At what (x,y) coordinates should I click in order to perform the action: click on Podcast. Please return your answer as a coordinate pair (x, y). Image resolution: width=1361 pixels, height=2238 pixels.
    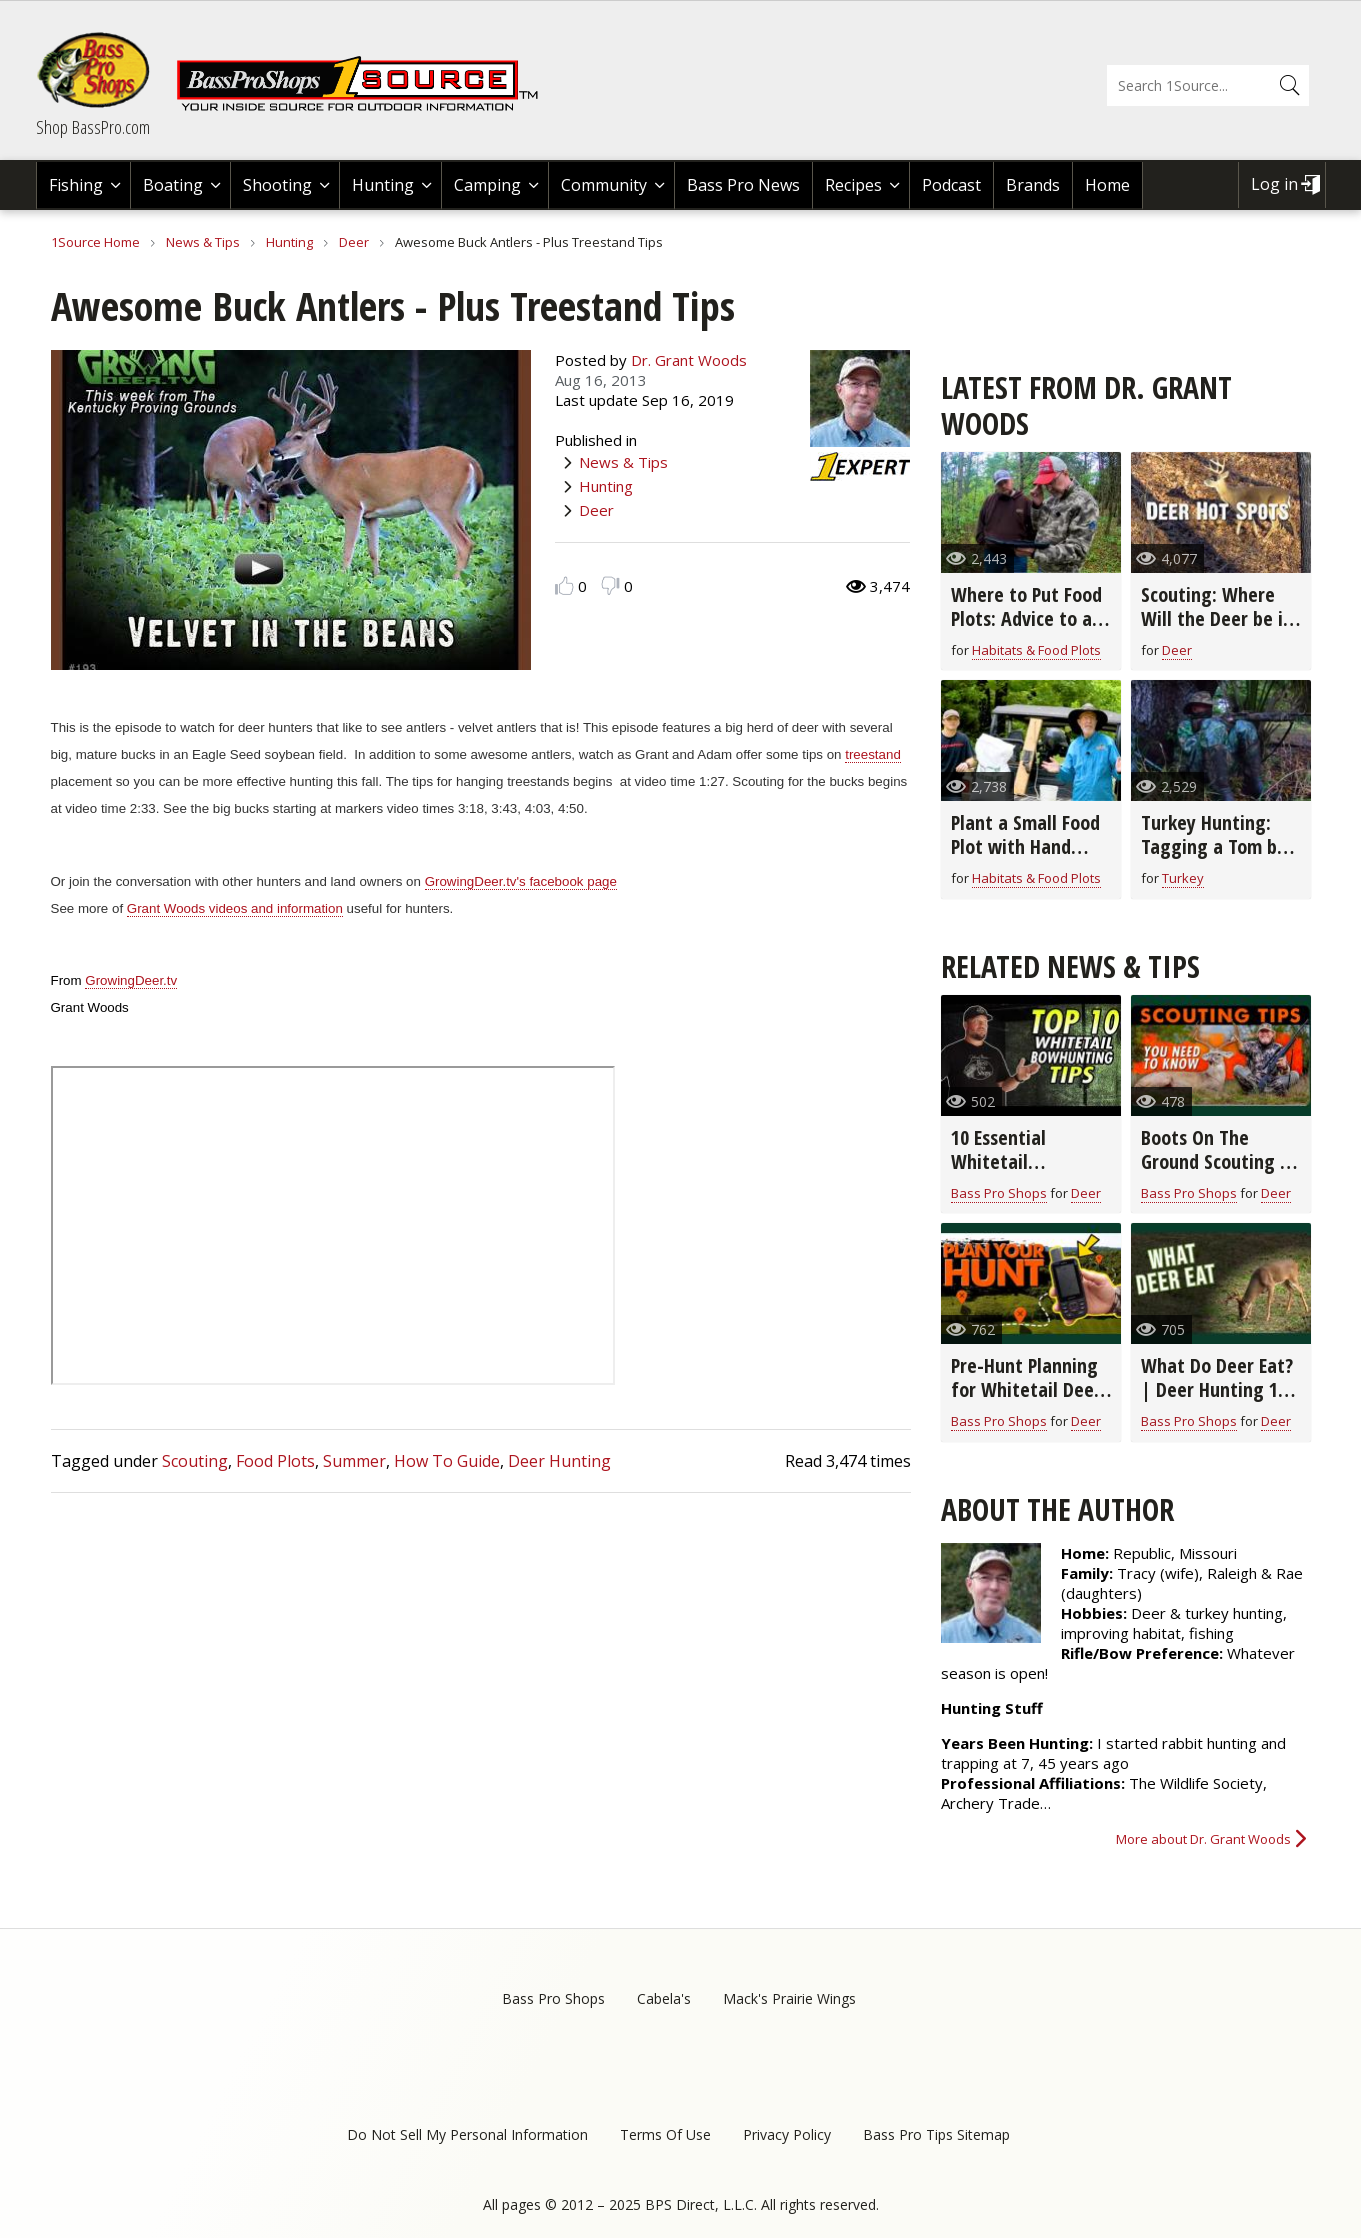
    Looking at the image, I should click on (951, 185).